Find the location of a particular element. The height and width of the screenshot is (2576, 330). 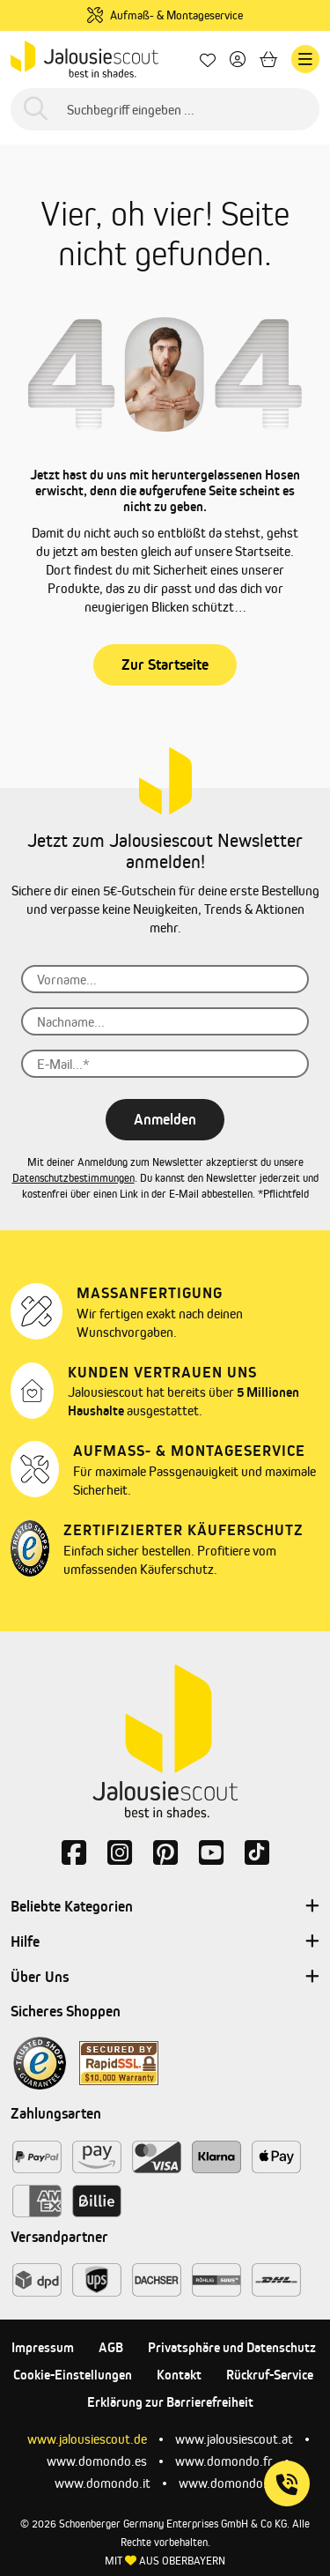

www.domondo.pl is located at coordinates (227, 2483).